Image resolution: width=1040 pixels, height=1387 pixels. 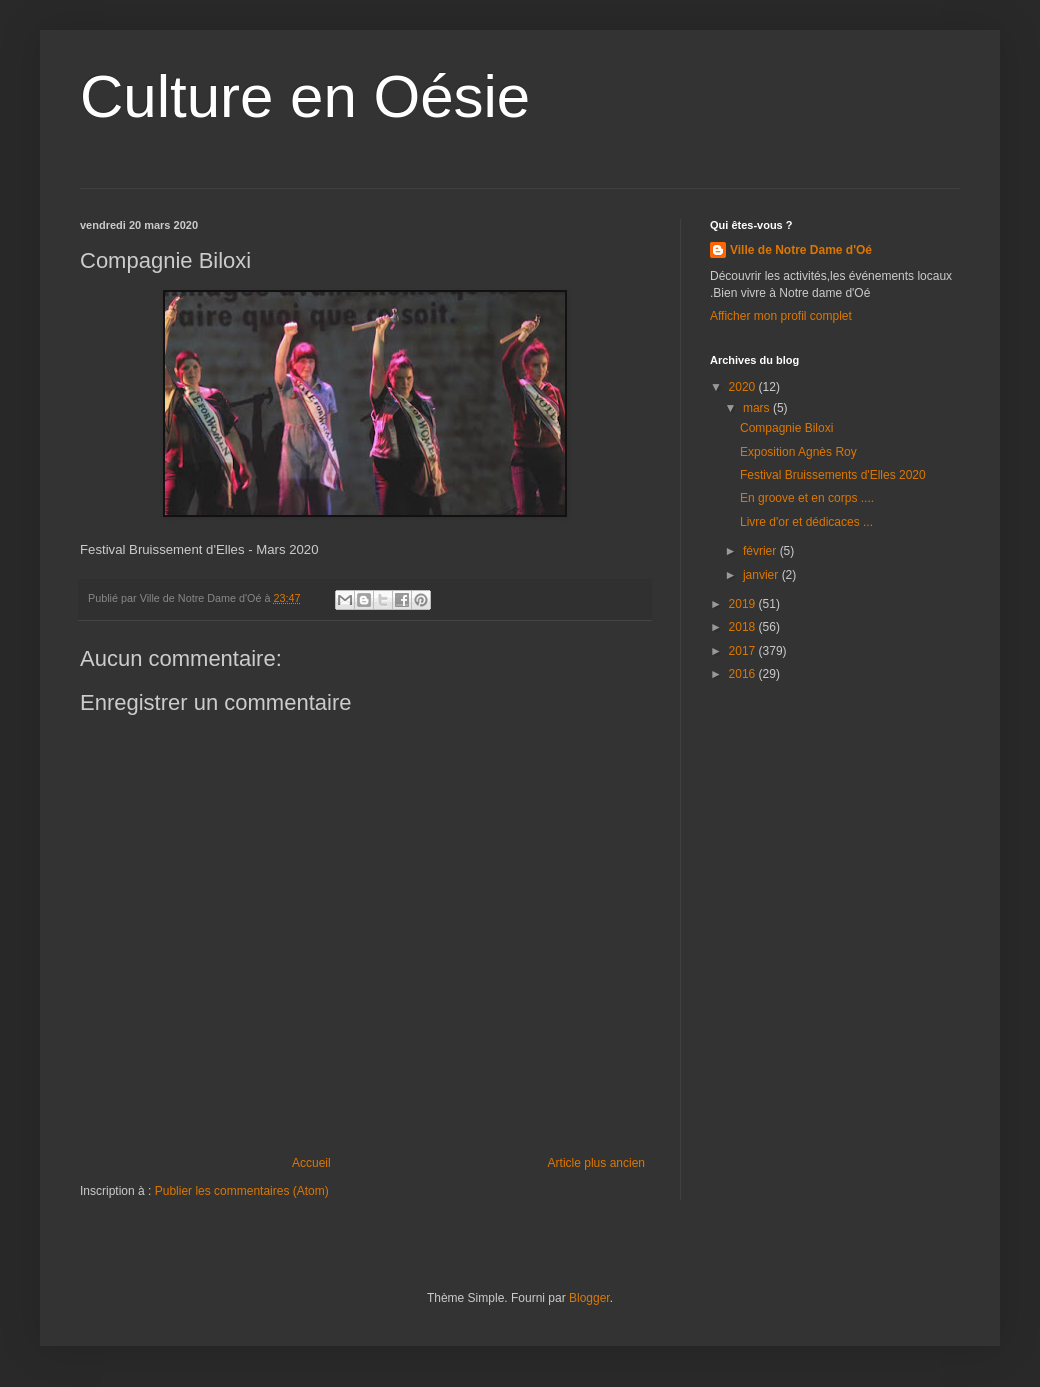 What do you see at coordinates (596, 1163) in the screenshot?
I see `Article plus ancien` at bounding box center [596, 1163].